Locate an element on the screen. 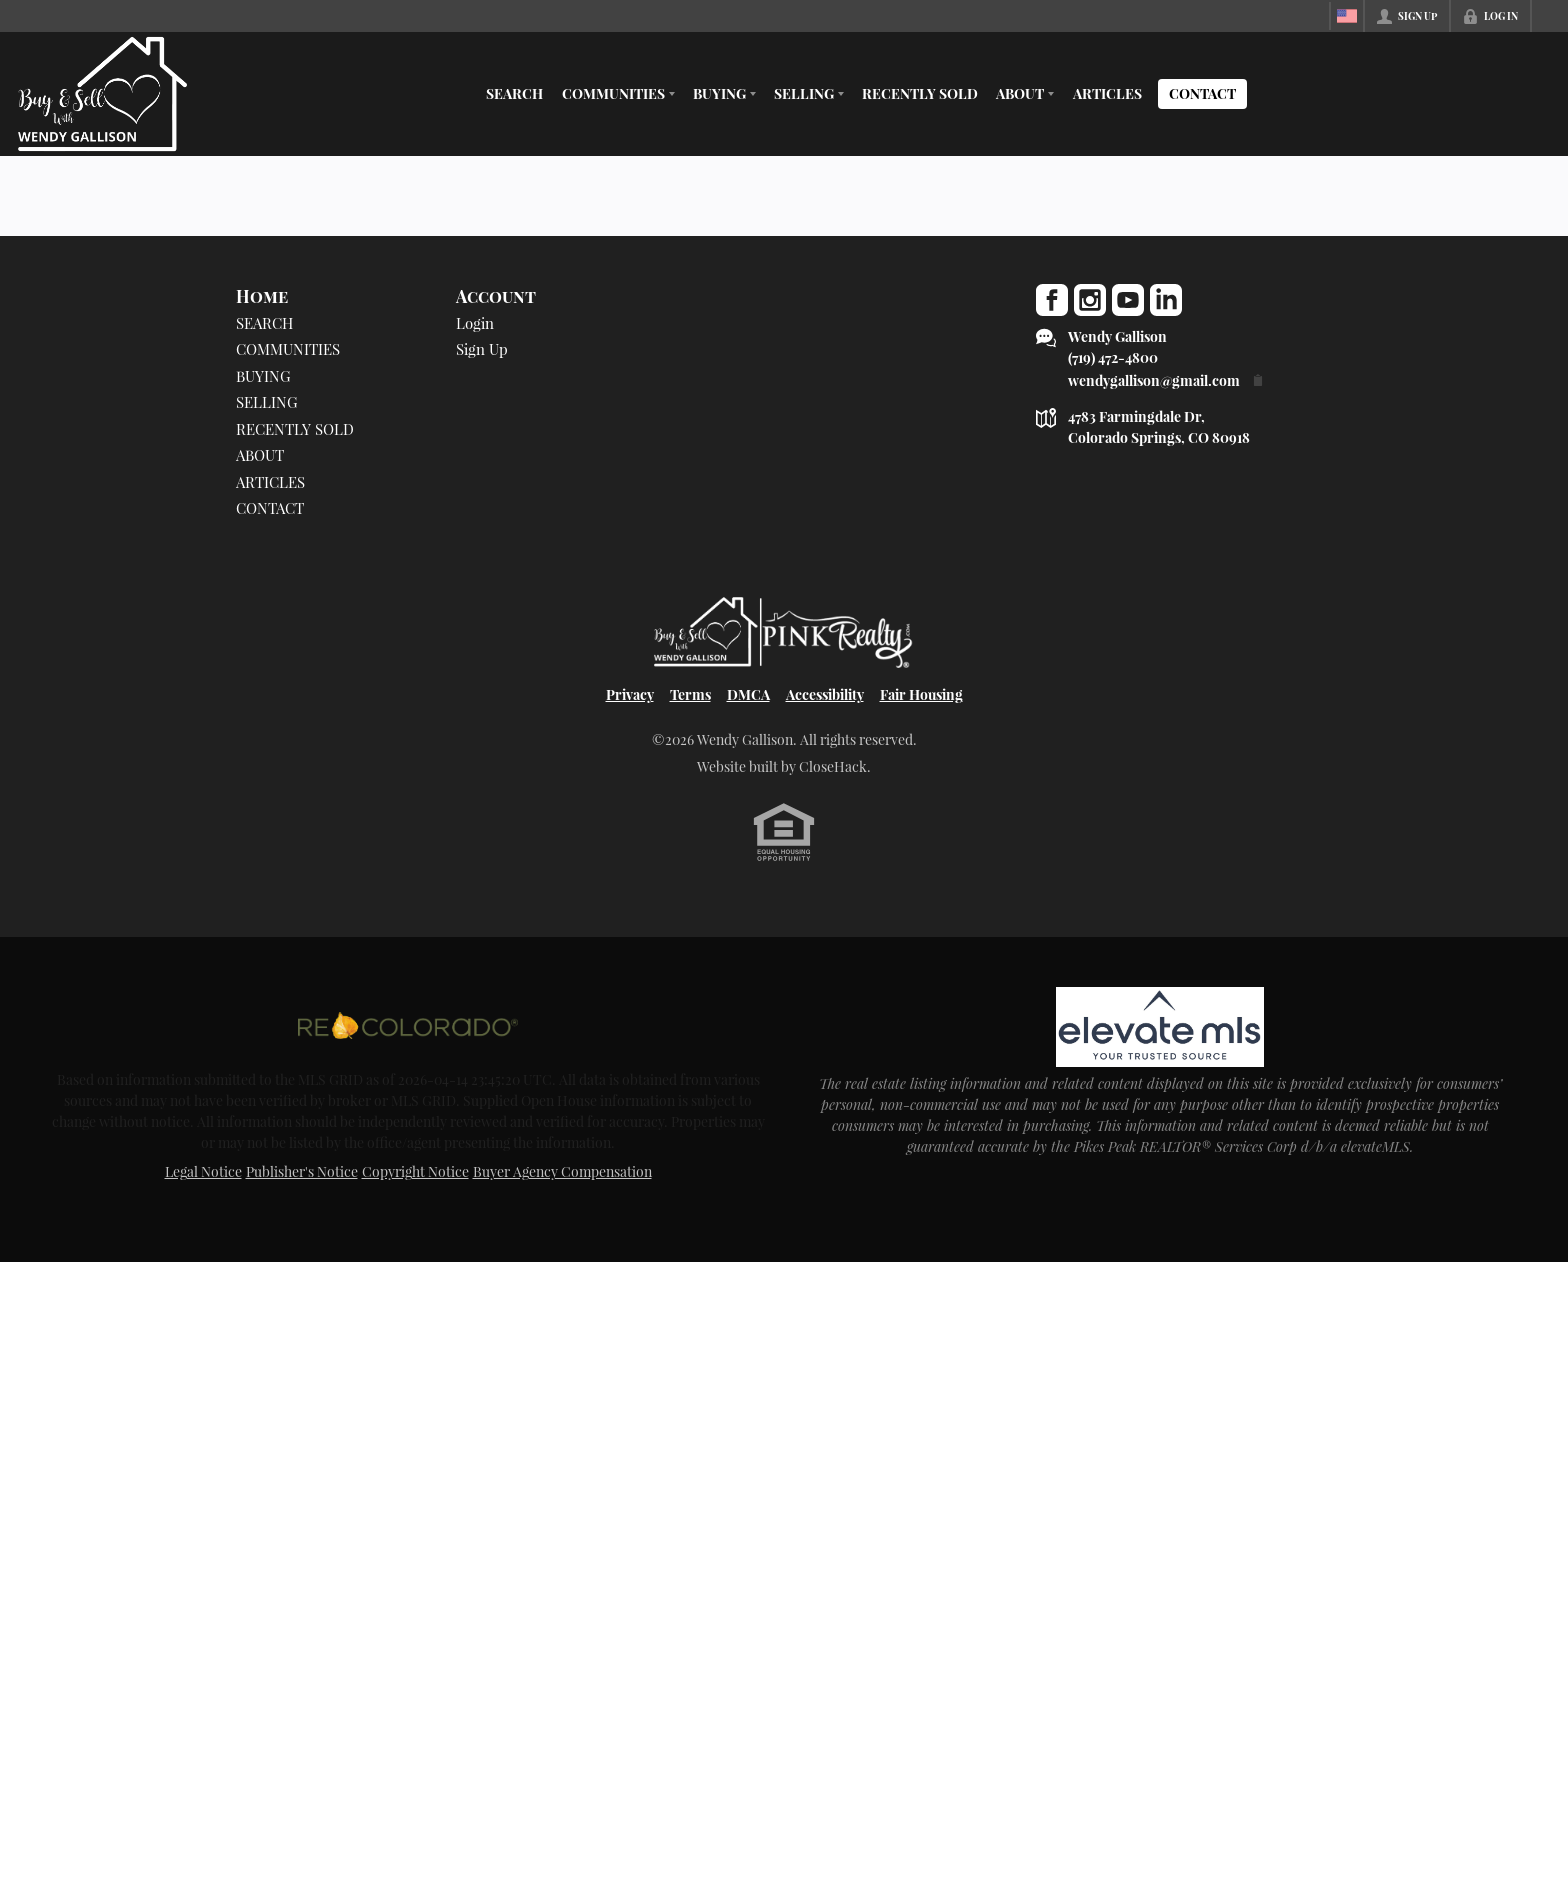  Publisher's Notice is located at coordinates (302, 1171).